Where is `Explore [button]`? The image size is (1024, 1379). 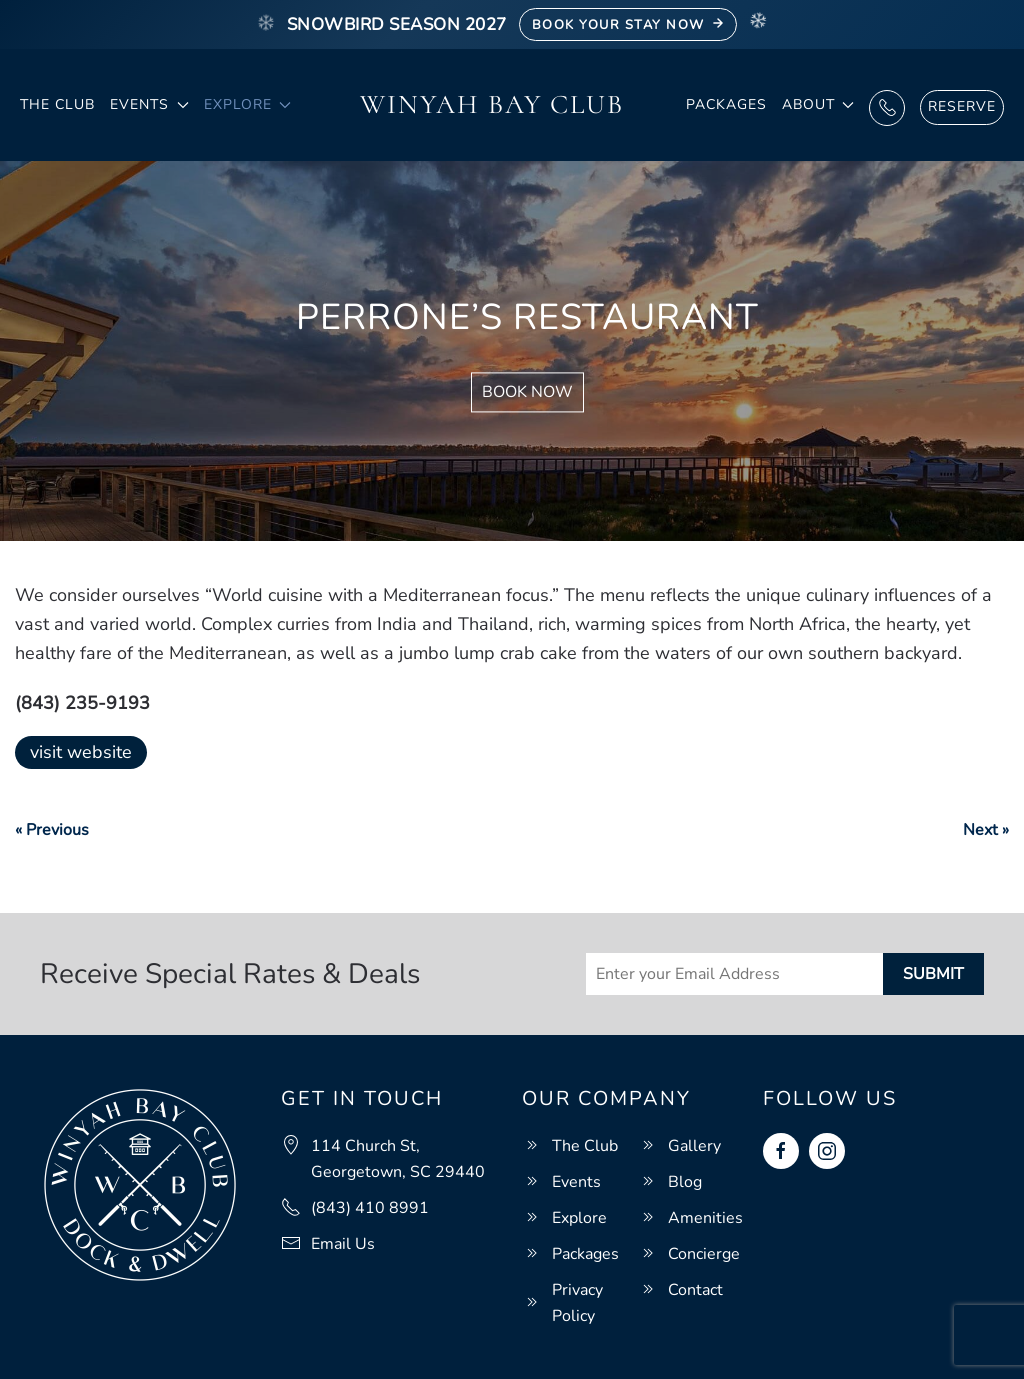
Explore [button] is located at coordinates (248, 104).